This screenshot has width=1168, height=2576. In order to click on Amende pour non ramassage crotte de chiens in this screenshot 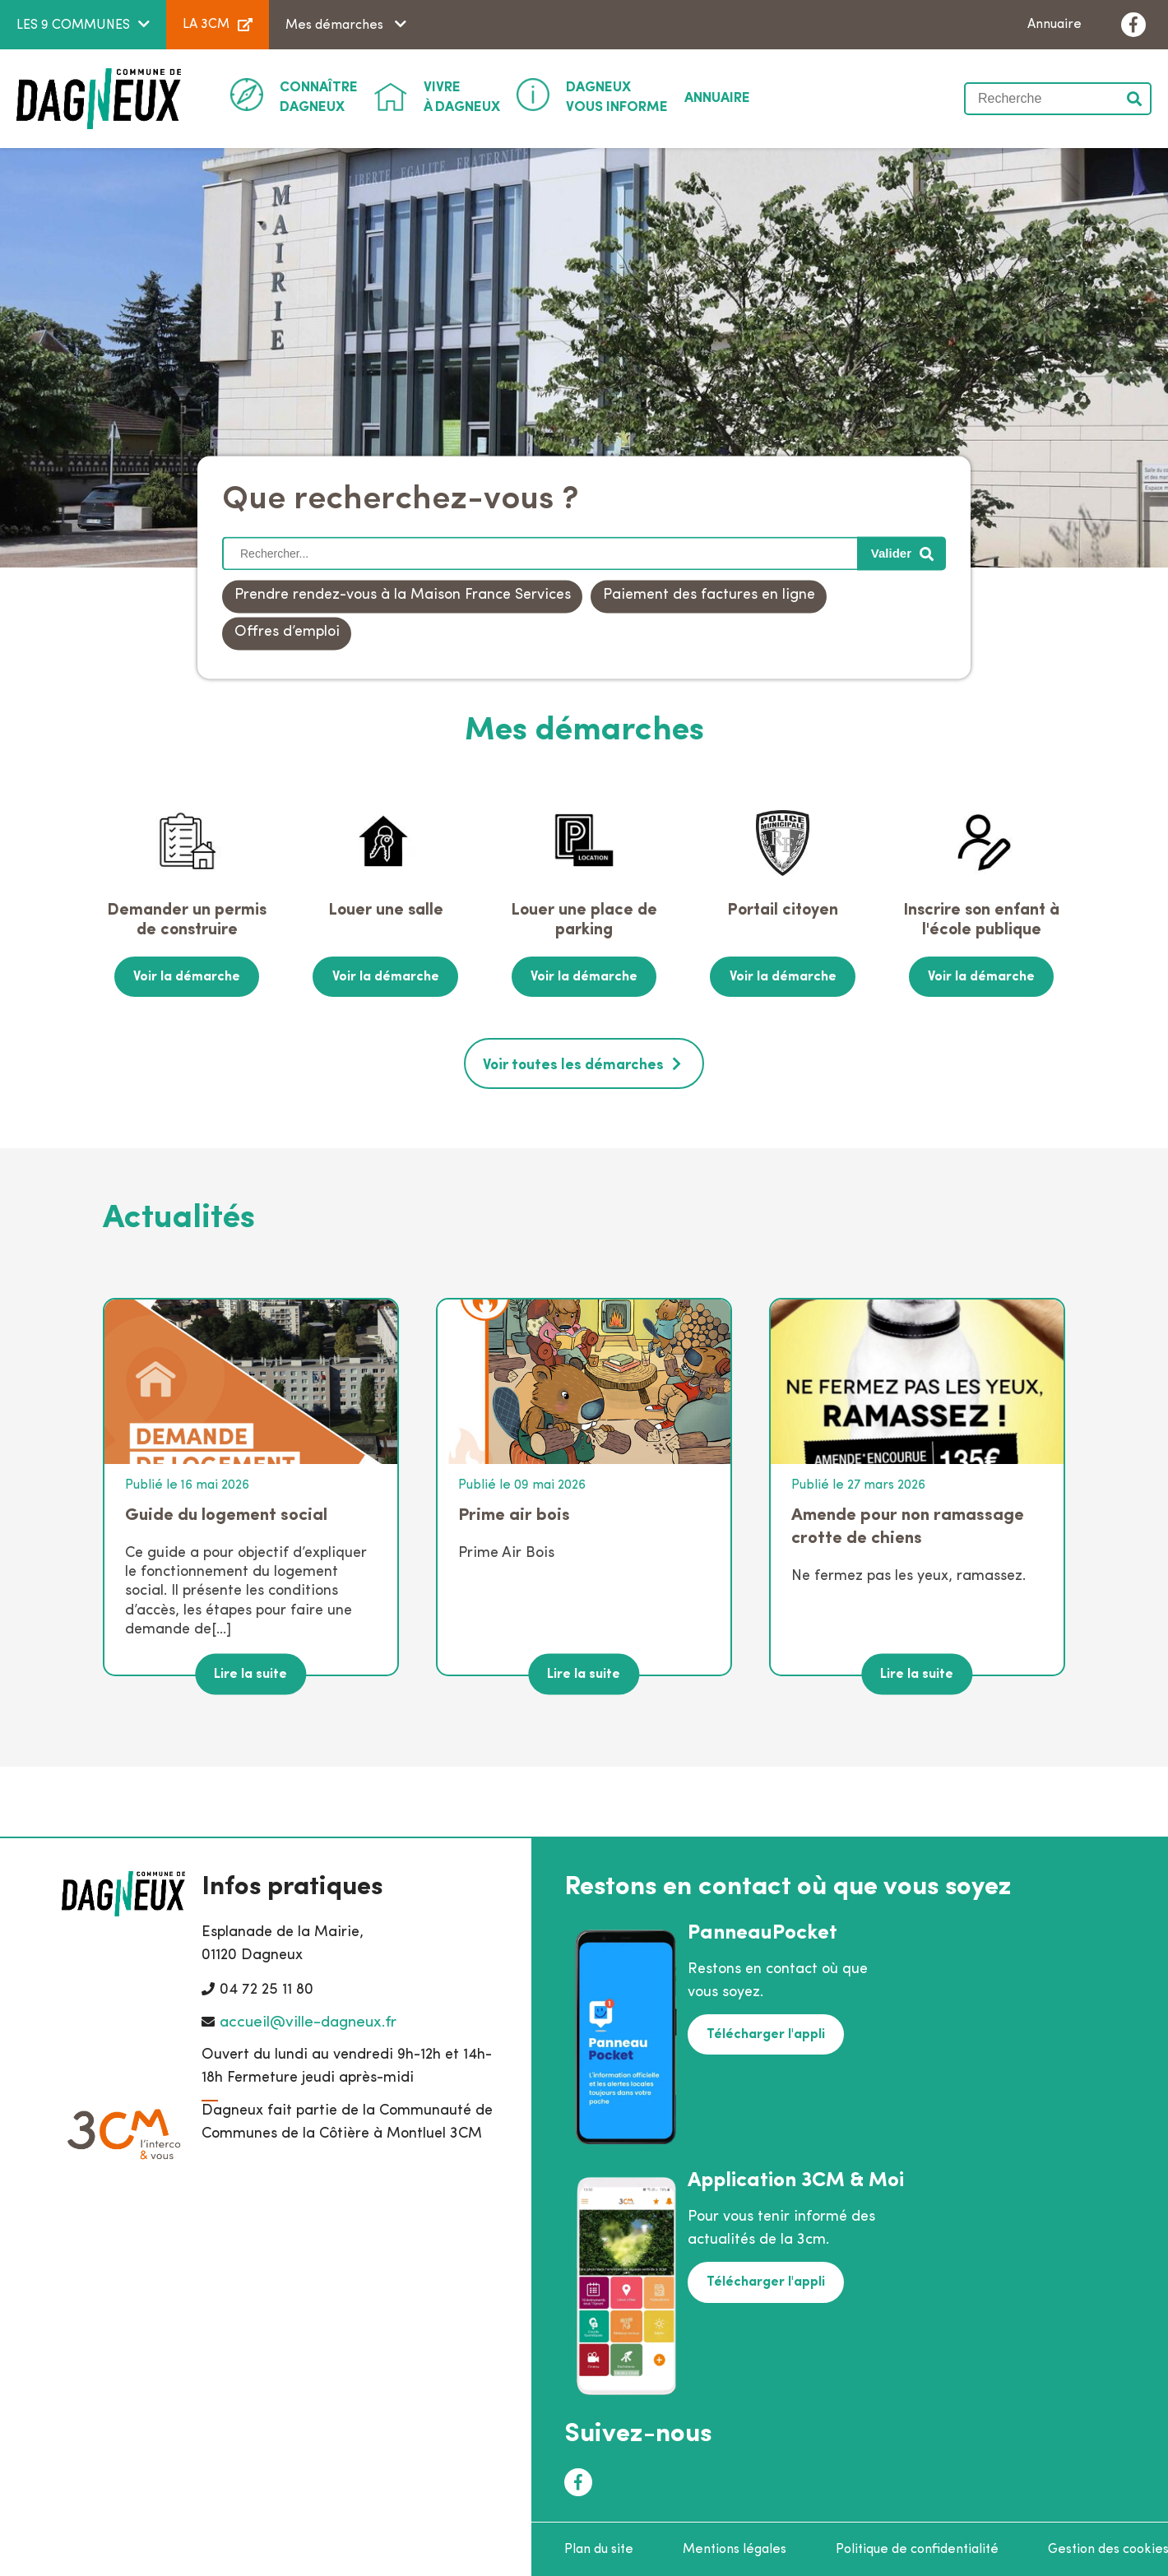, I will do `click(907, 1524)`.